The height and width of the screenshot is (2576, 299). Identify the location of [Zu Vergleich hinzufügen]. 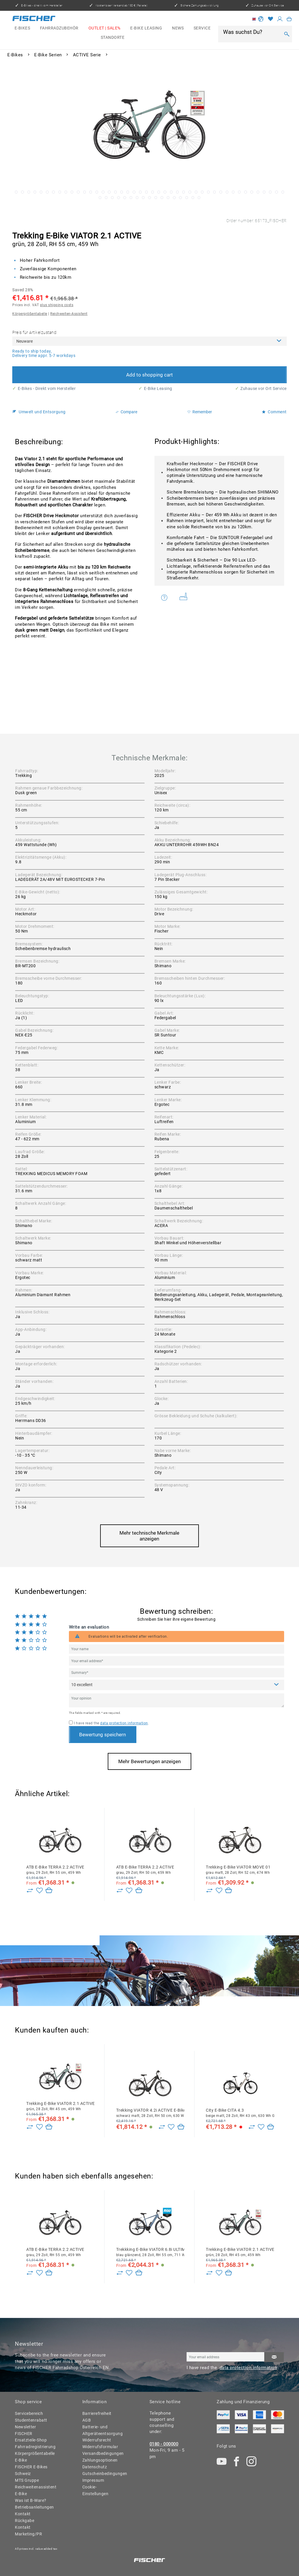
(29, 1890).